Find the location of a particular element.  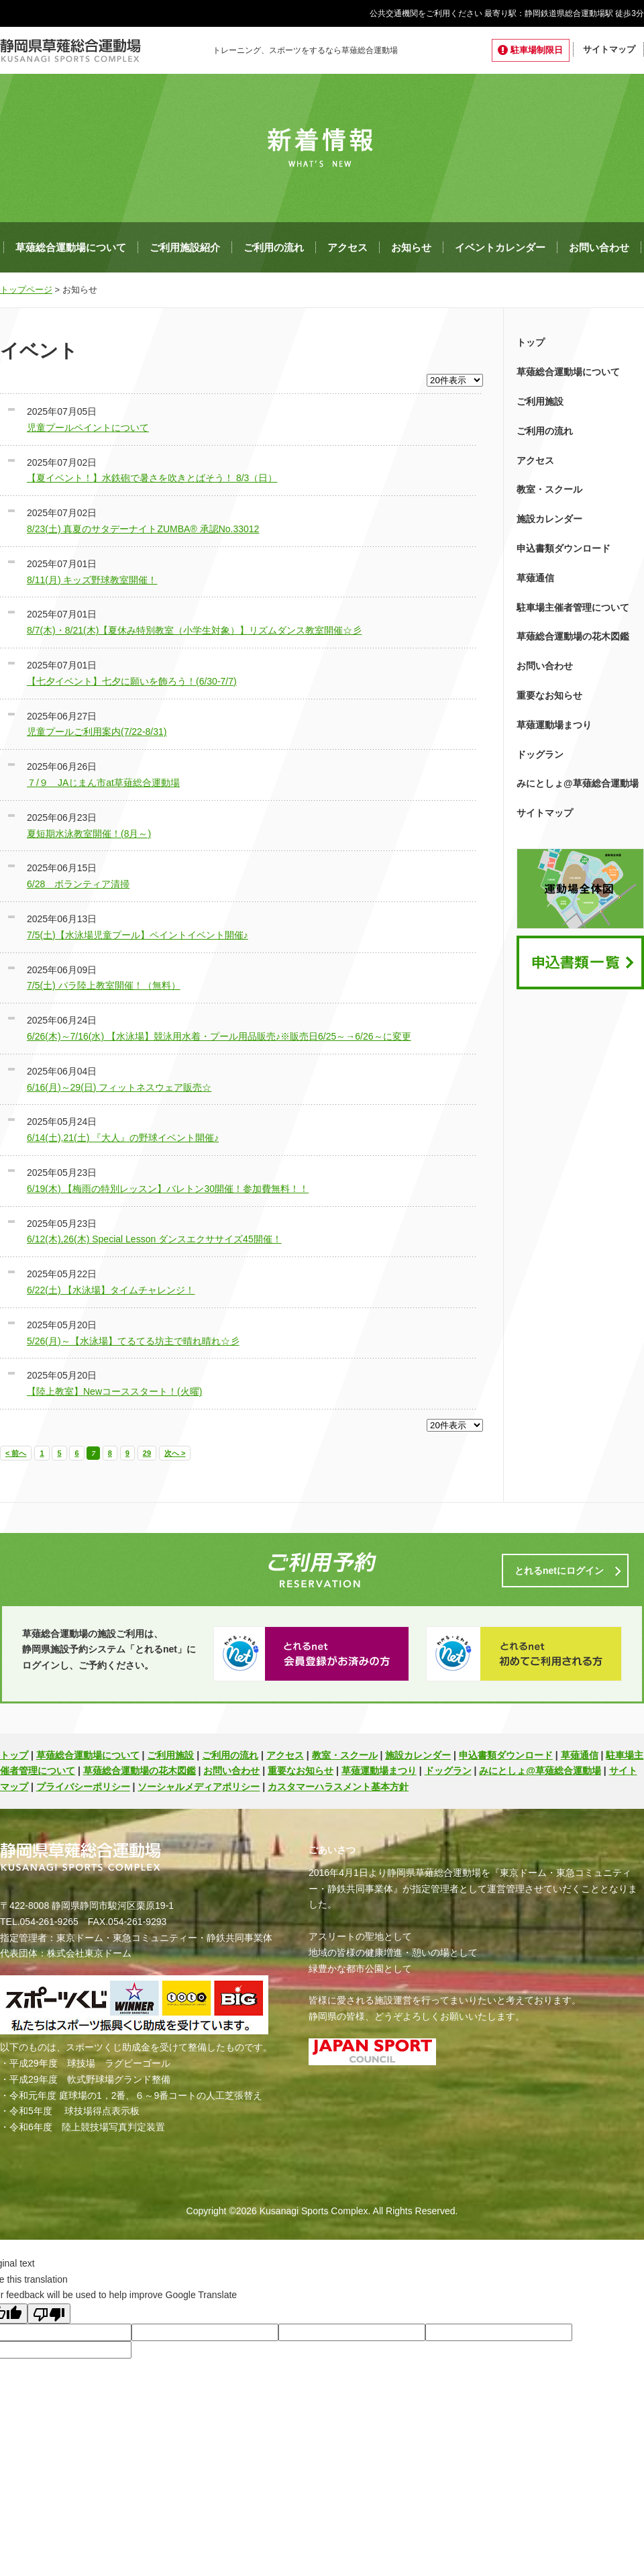

8/7(木)・8/21(木)【夏休み特別教室（小学生対象）】リズムダンス教室開催☆彡 is located at coordinates (194, 630).